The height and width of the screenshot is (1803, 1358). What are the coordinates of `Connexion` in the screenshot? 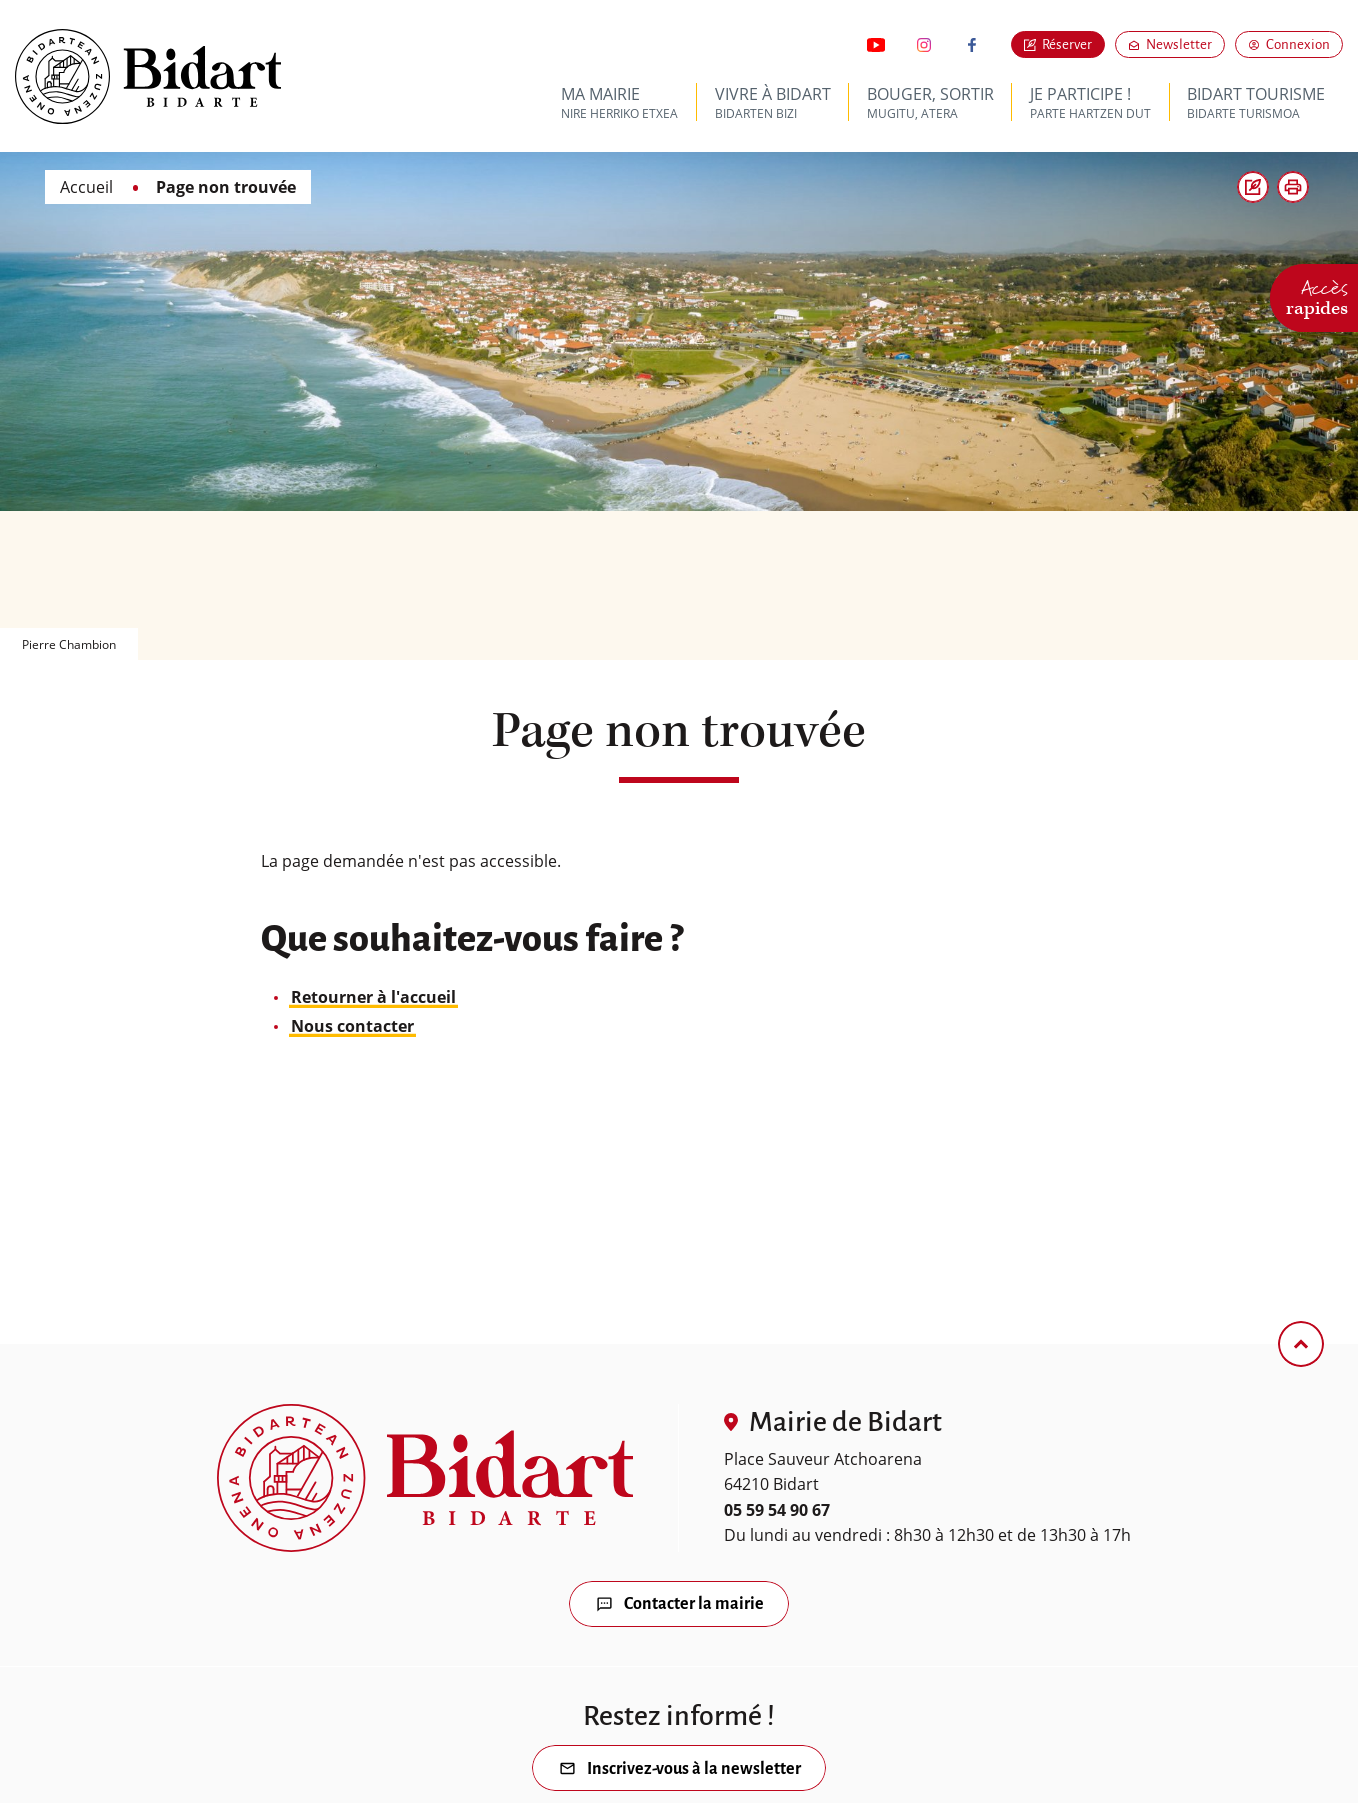 It's located at (1298, 44).